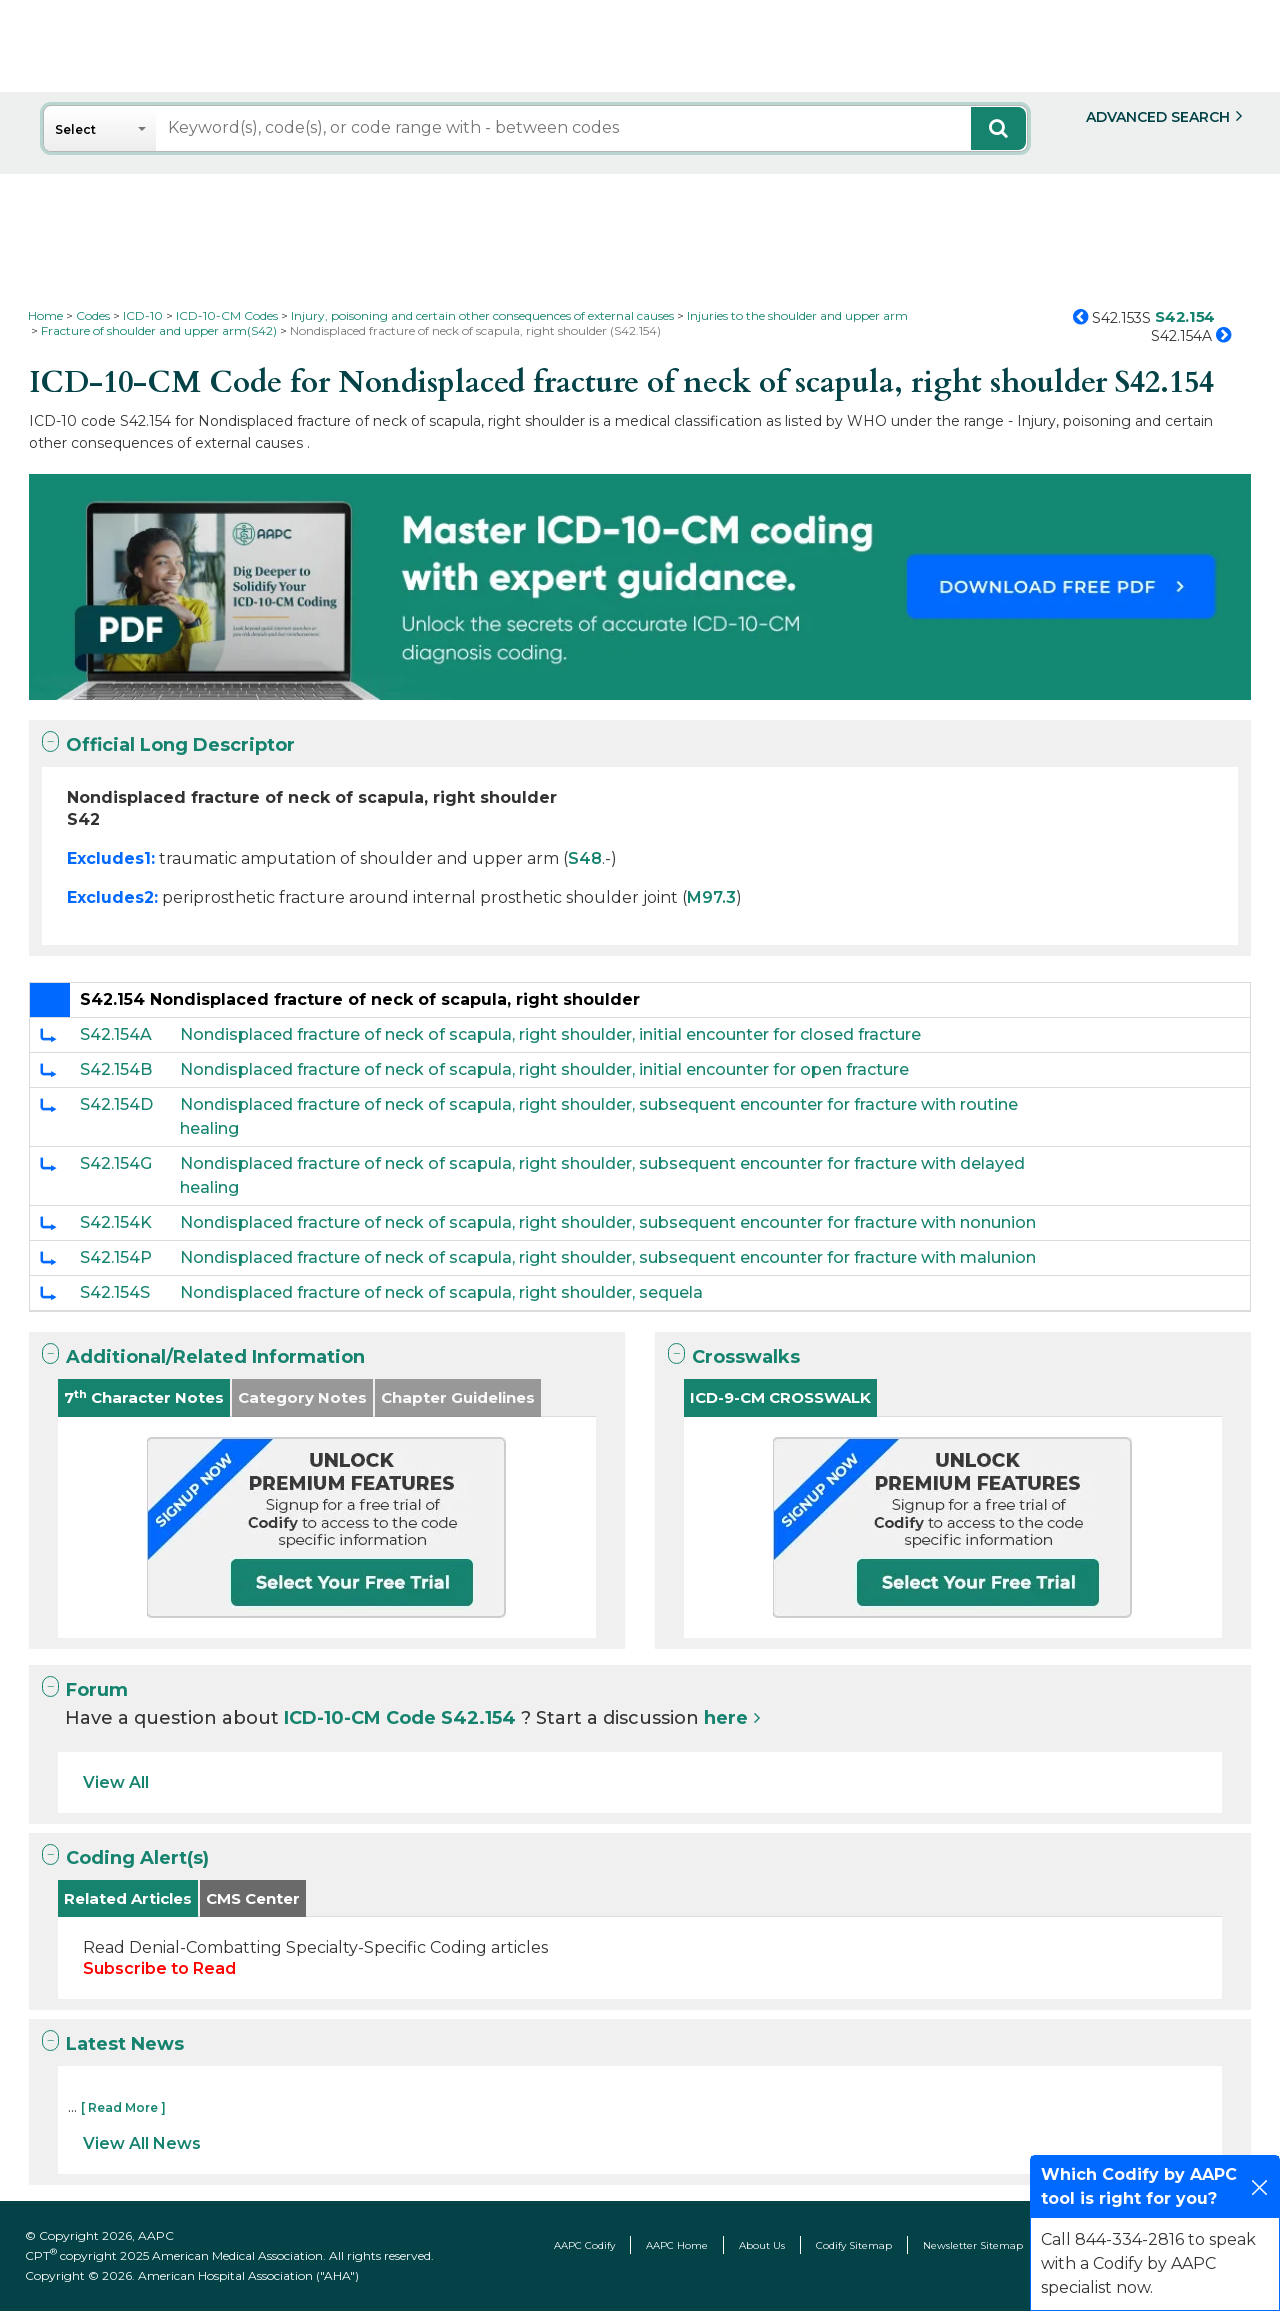 The height and width of the screenshot is (2311, 1280). Describe the element at coordinates (762, 2245) in the screenshot. I see `About Us` at that location.